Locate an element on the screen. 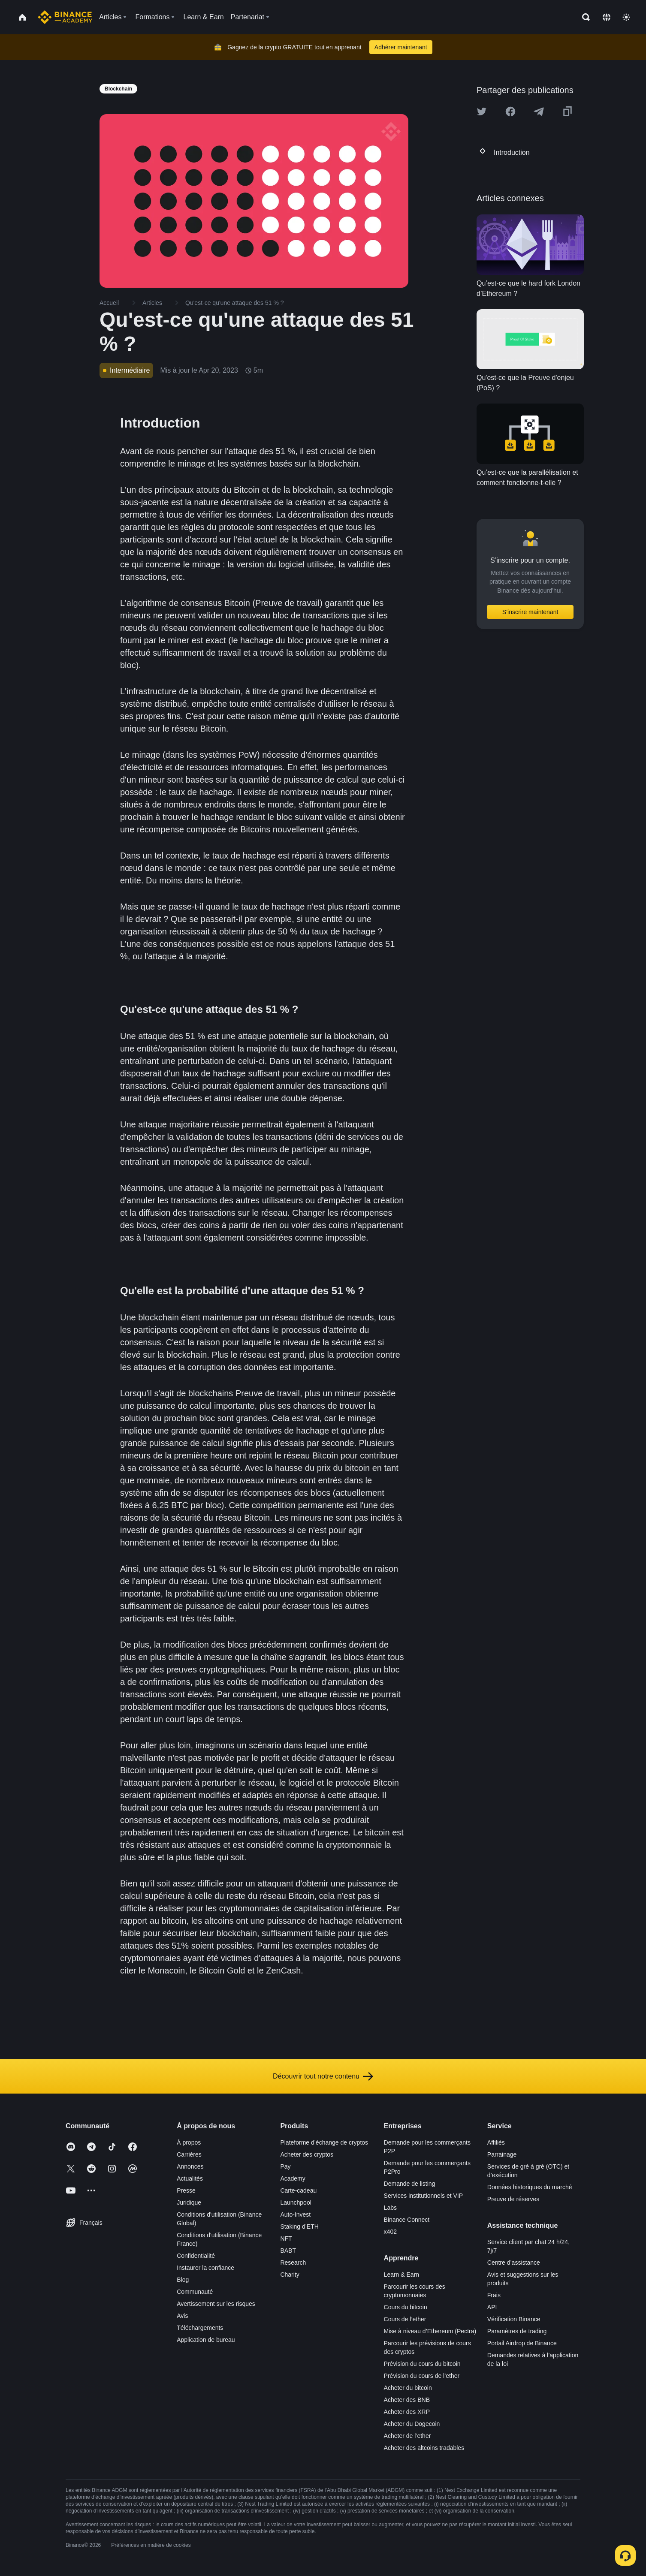 The height and width of the screenshot is (2576, 646). Acheter des XRP is located at coordinates (407, 2411).